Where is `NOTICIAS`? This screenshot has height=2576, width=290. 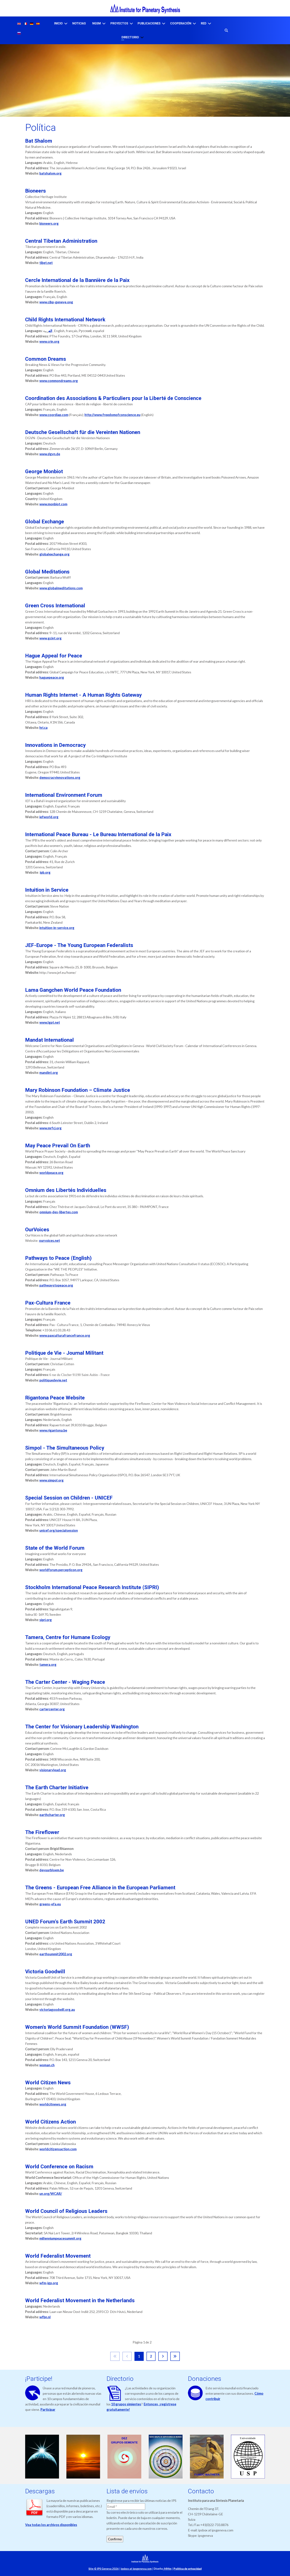 NOTICIAS is located at coordinates (79, 23).